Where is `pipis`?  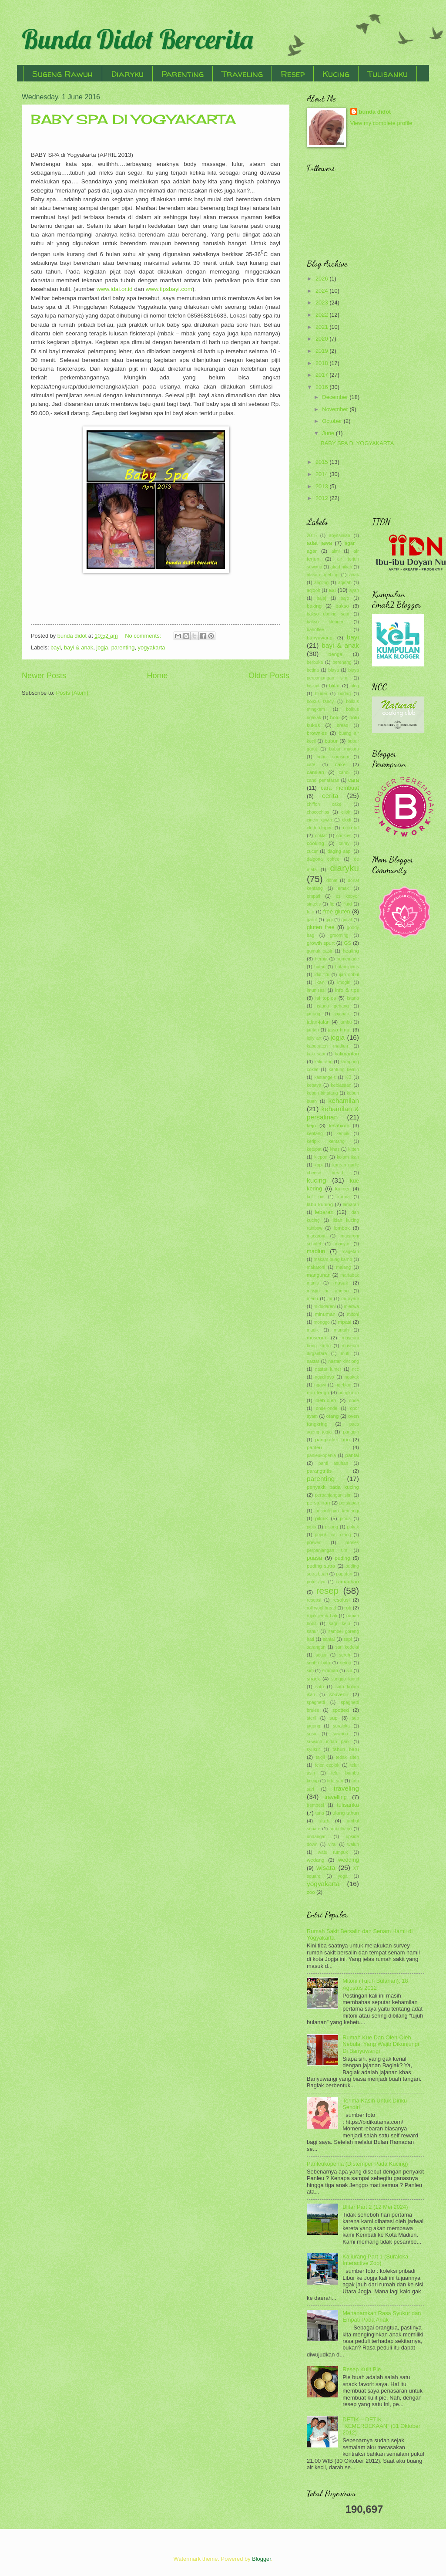
pipis is located at coordinates (311, 1527).